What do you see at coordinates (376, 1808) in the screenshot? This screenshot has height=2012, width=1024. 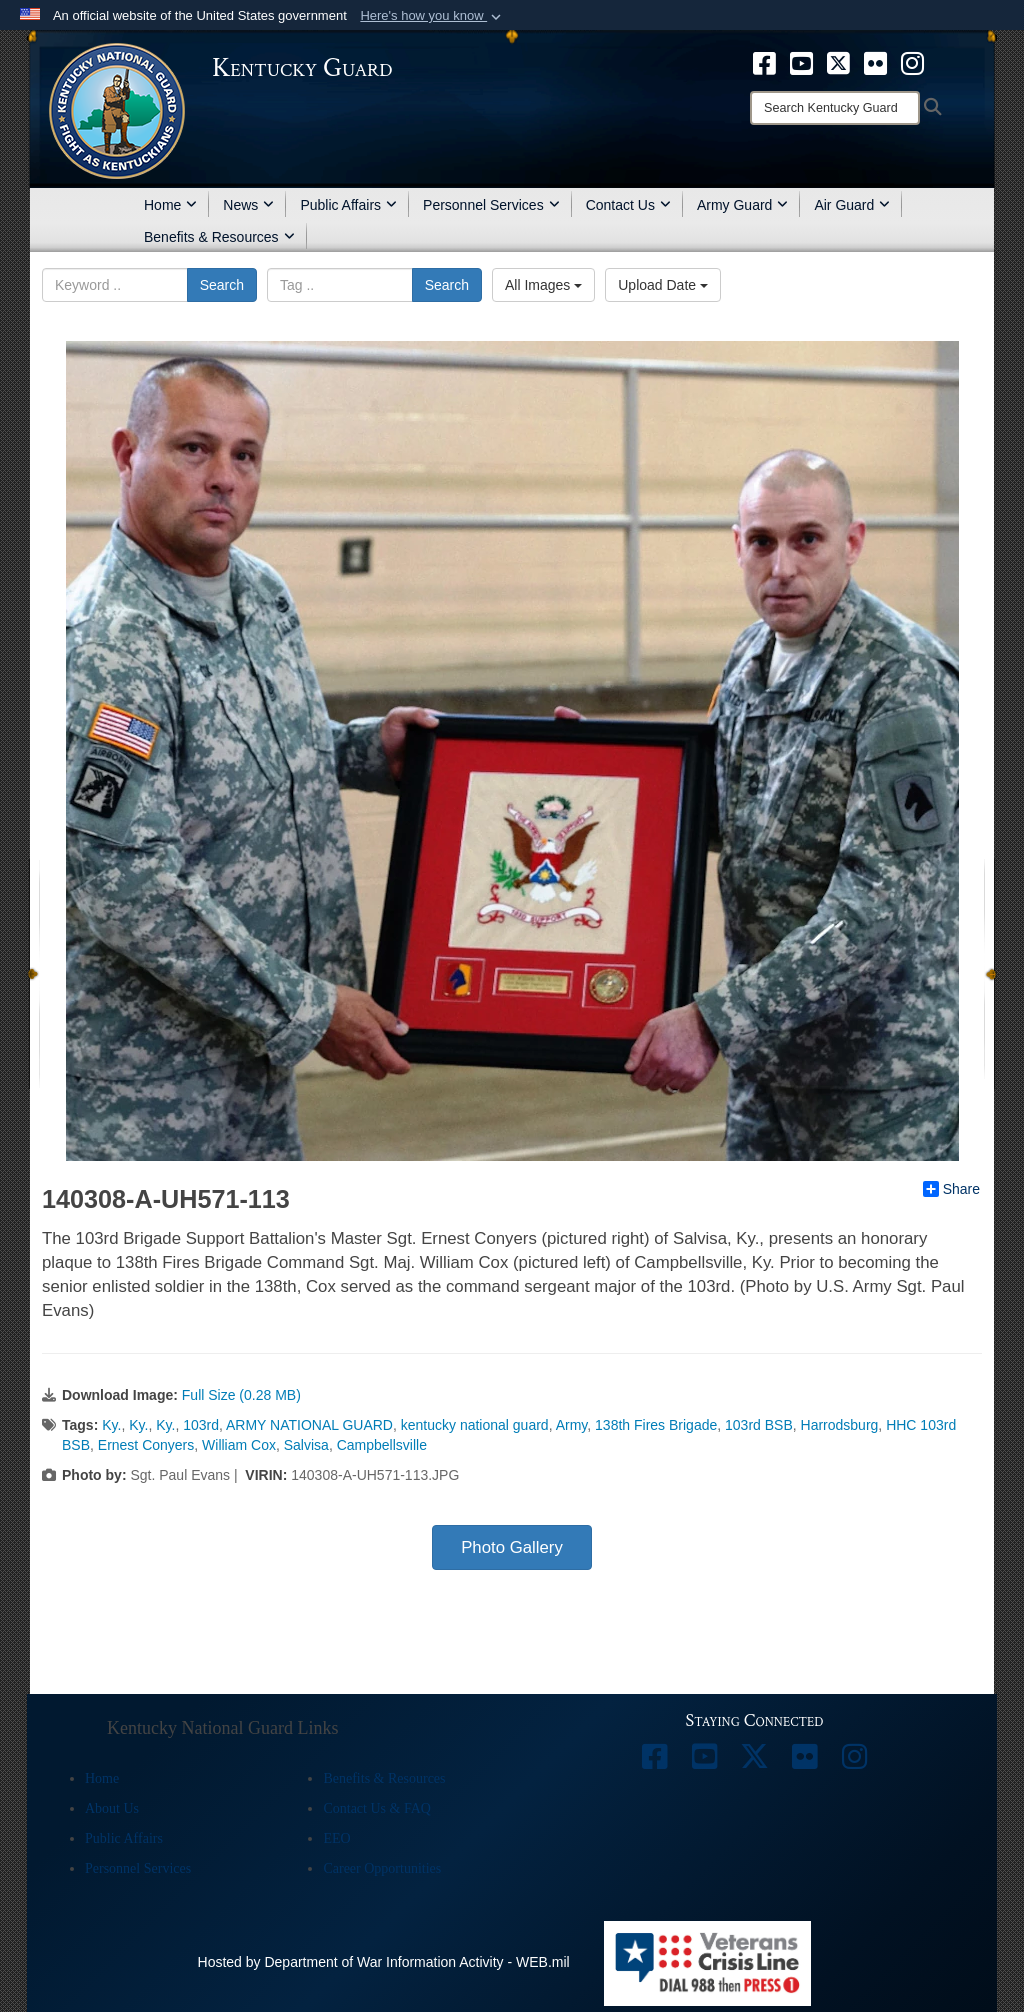 I see `Contact Us & FAQ` at bounding box center [376, 1808].